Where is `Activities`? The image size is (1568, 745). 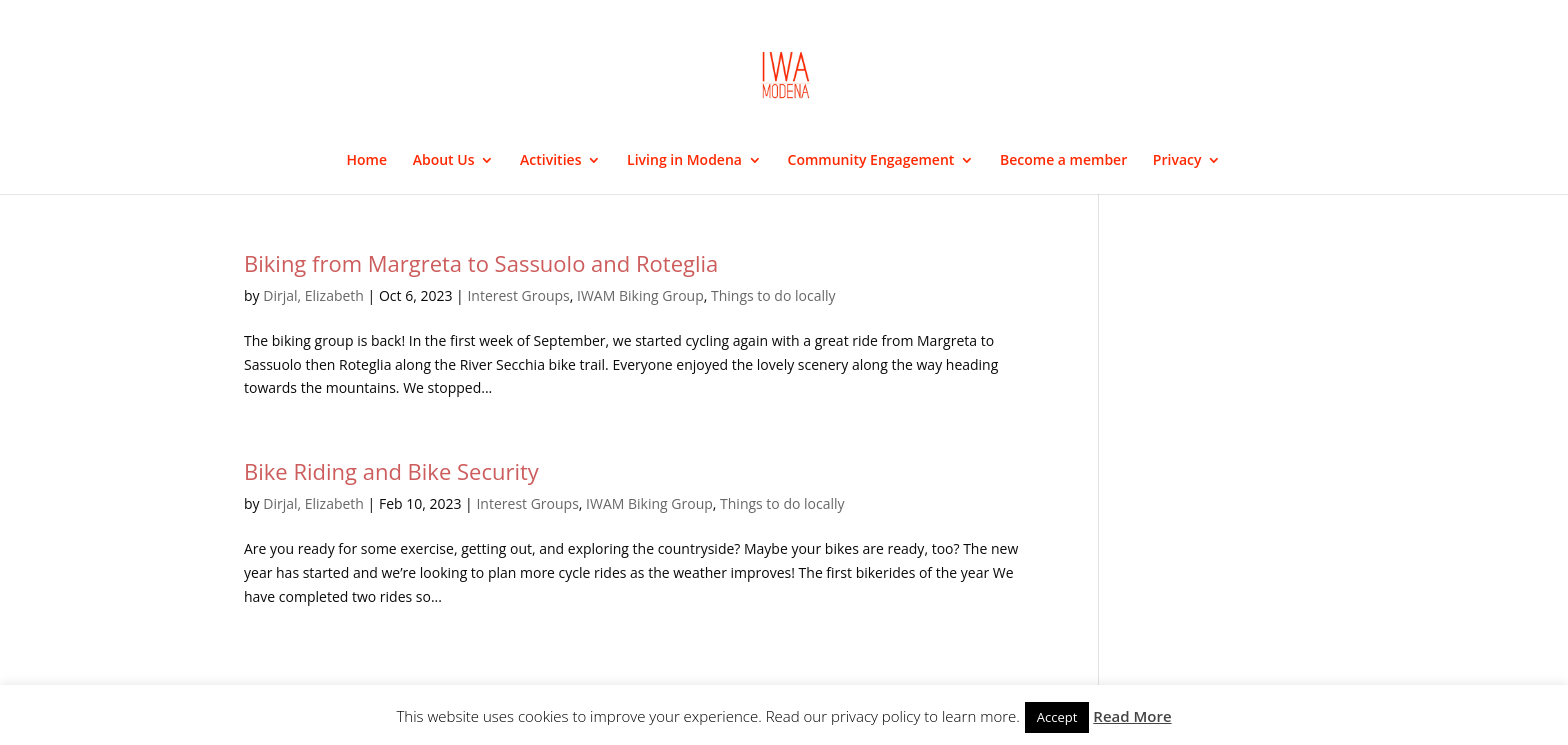 Activities is located at coordinates (550, 161).